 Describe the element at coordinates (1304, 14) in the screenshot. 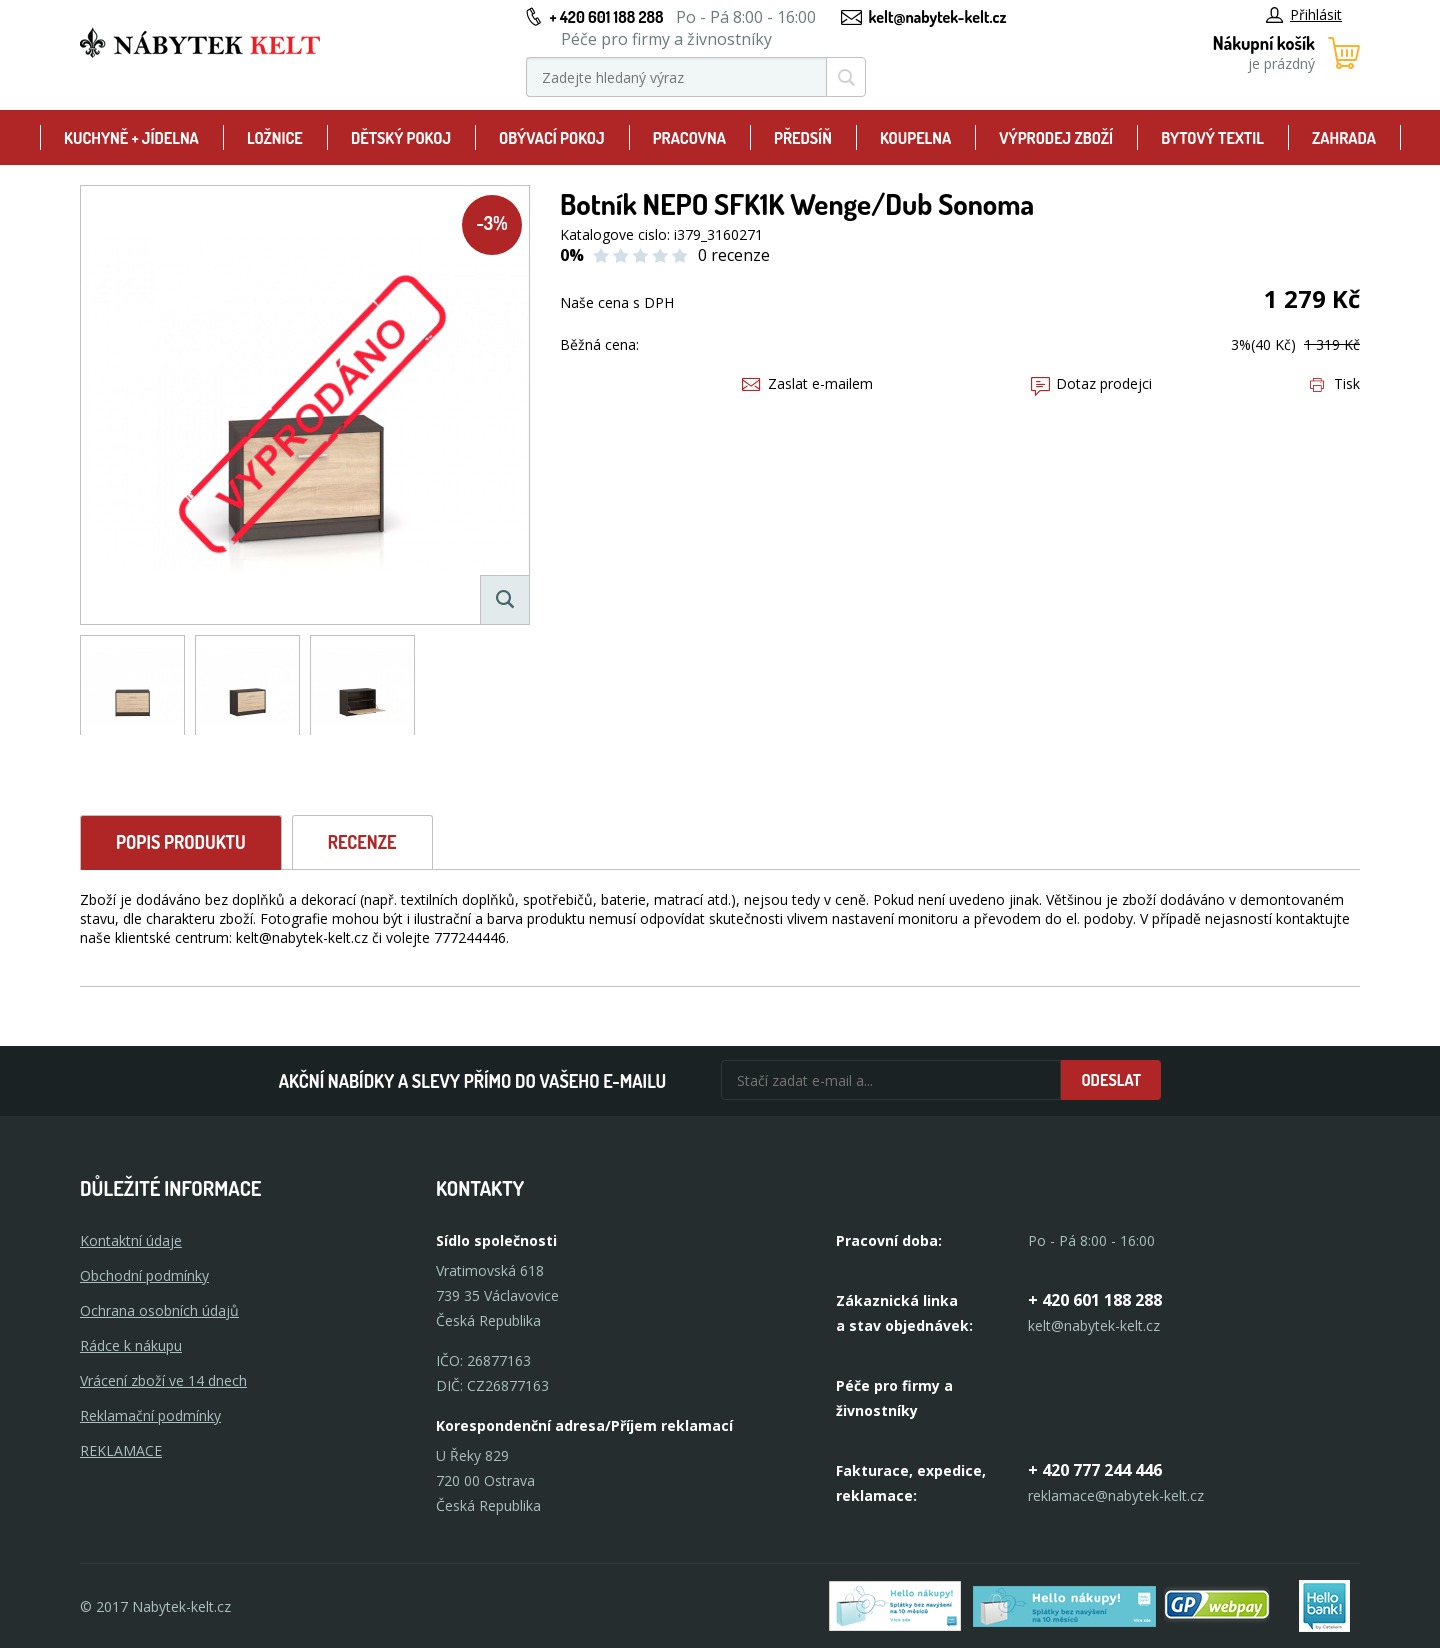

I see `Přihlásit` at that location.